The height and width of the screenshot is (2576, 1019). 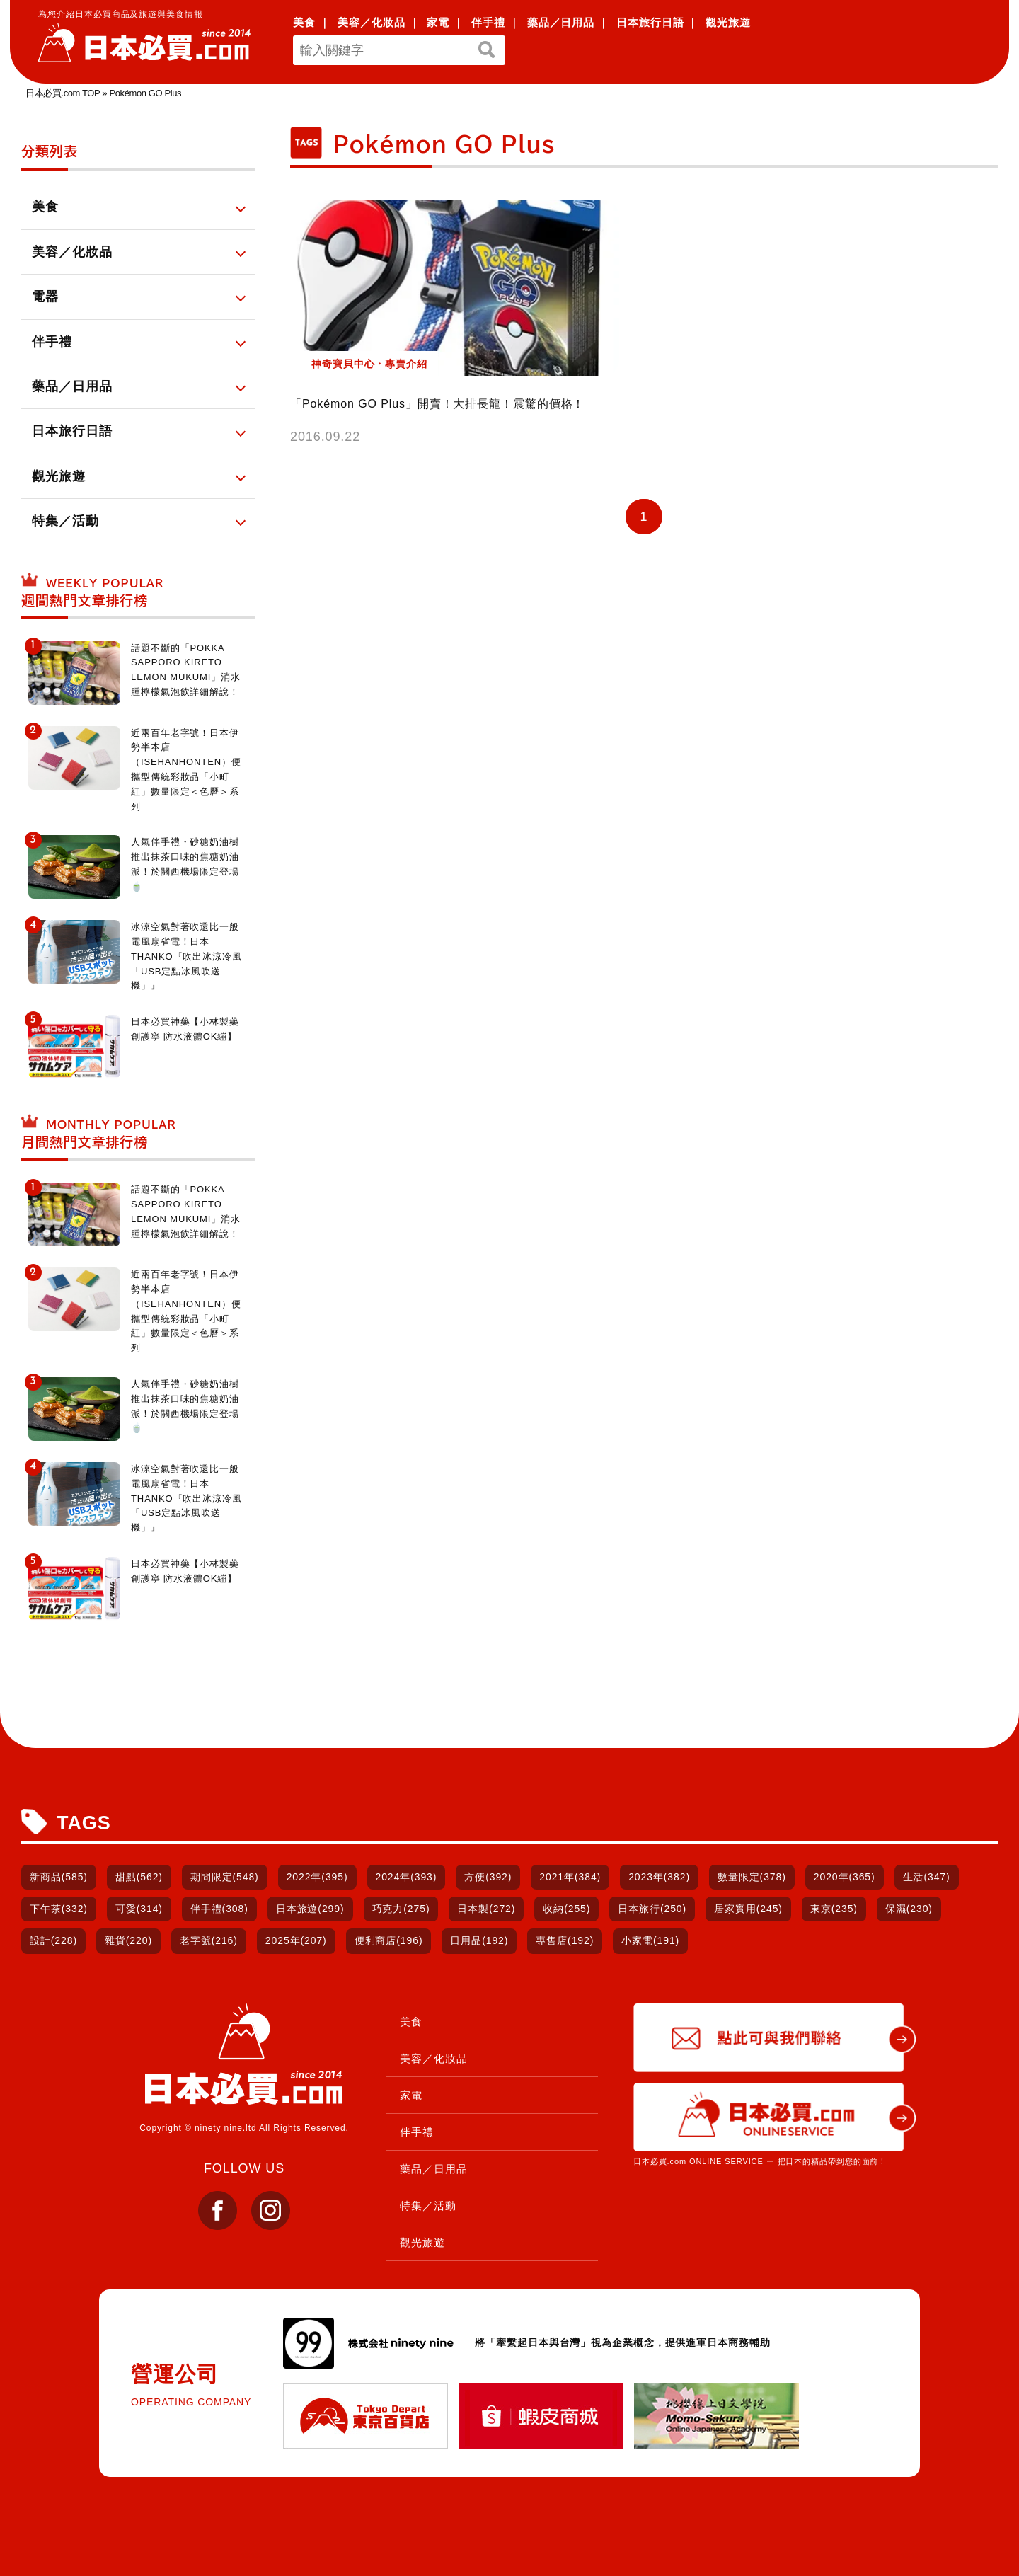 What do you see at coordinates (488, 22) in the screenshot?
I see `伴手禮` at bounding box center [488, 22].